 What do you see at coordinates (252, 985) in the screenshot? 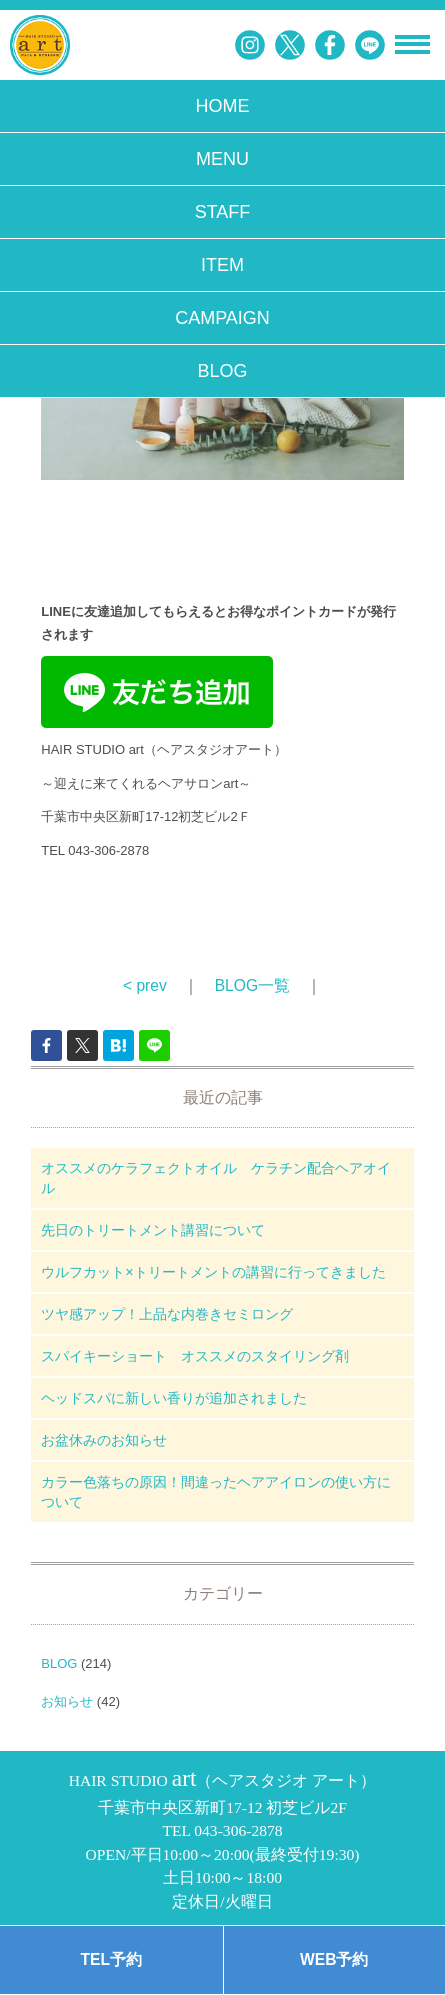
I see `BLOG一覧` at bounding box center [252, 985].